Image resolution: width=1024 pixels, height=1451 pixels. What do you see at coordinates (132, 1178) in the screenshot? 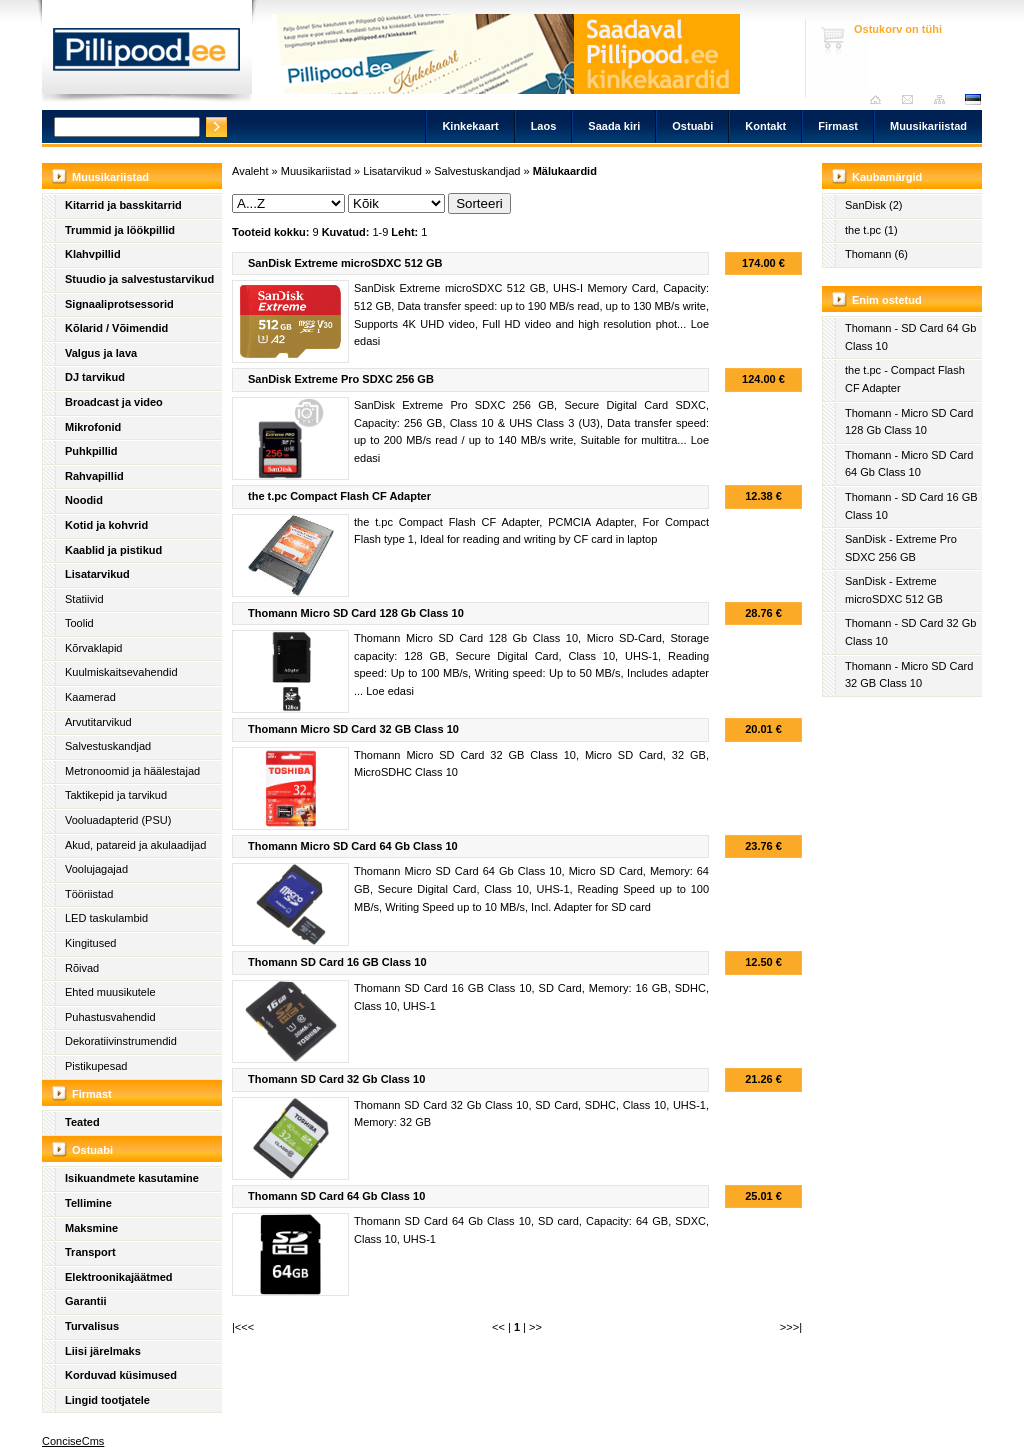
I see `Isikuandmete kasutamine` at bounding box center [132, 1178].